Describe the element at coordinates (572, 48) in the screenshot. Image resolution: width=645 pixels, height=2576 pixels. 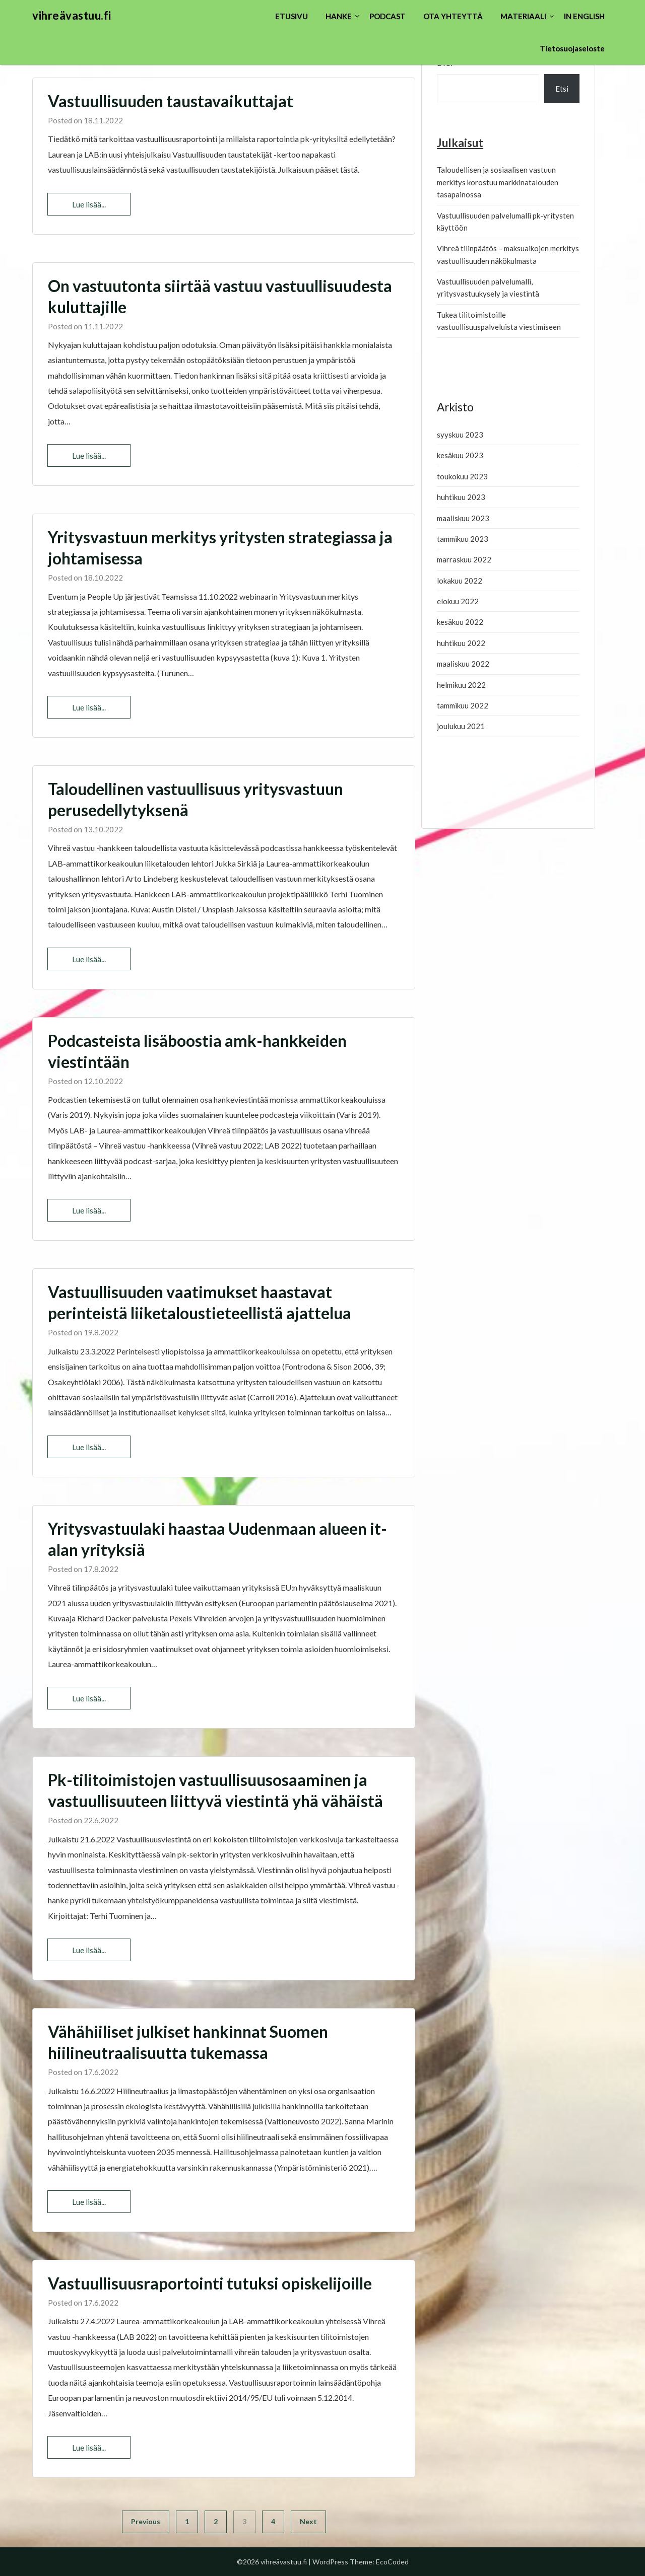
I see `Tietosuojaseloste` at that location.